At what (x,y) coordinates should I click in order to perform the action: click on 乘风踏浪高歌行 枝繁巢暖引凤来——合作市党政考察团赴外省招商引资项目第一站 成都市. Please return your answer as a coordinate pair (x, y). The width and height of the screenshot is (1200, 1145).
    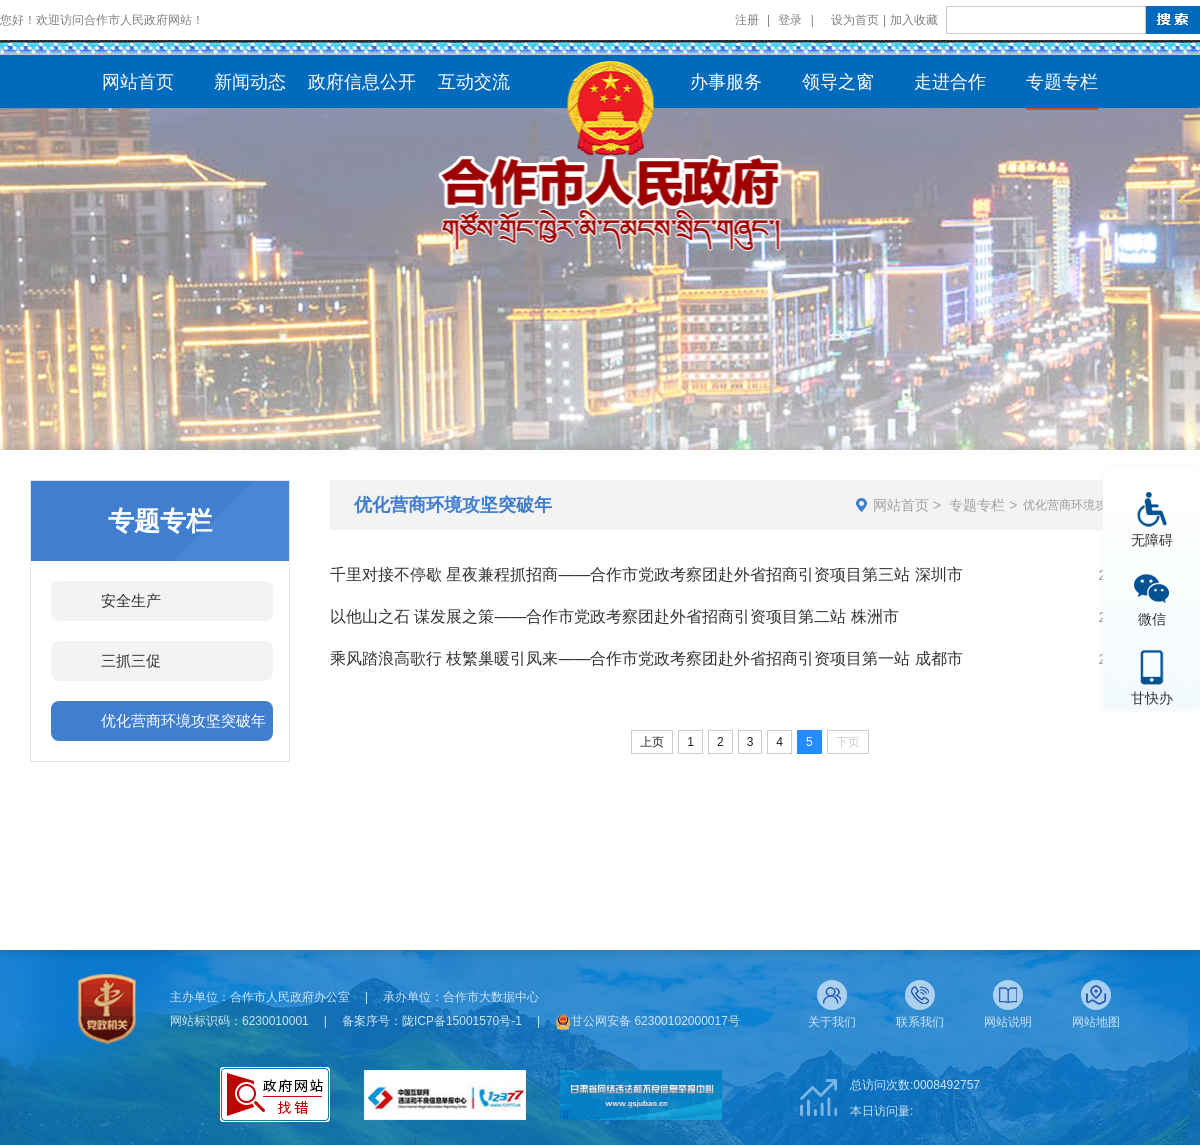
    Looking at the image, I should click on (646, 658).